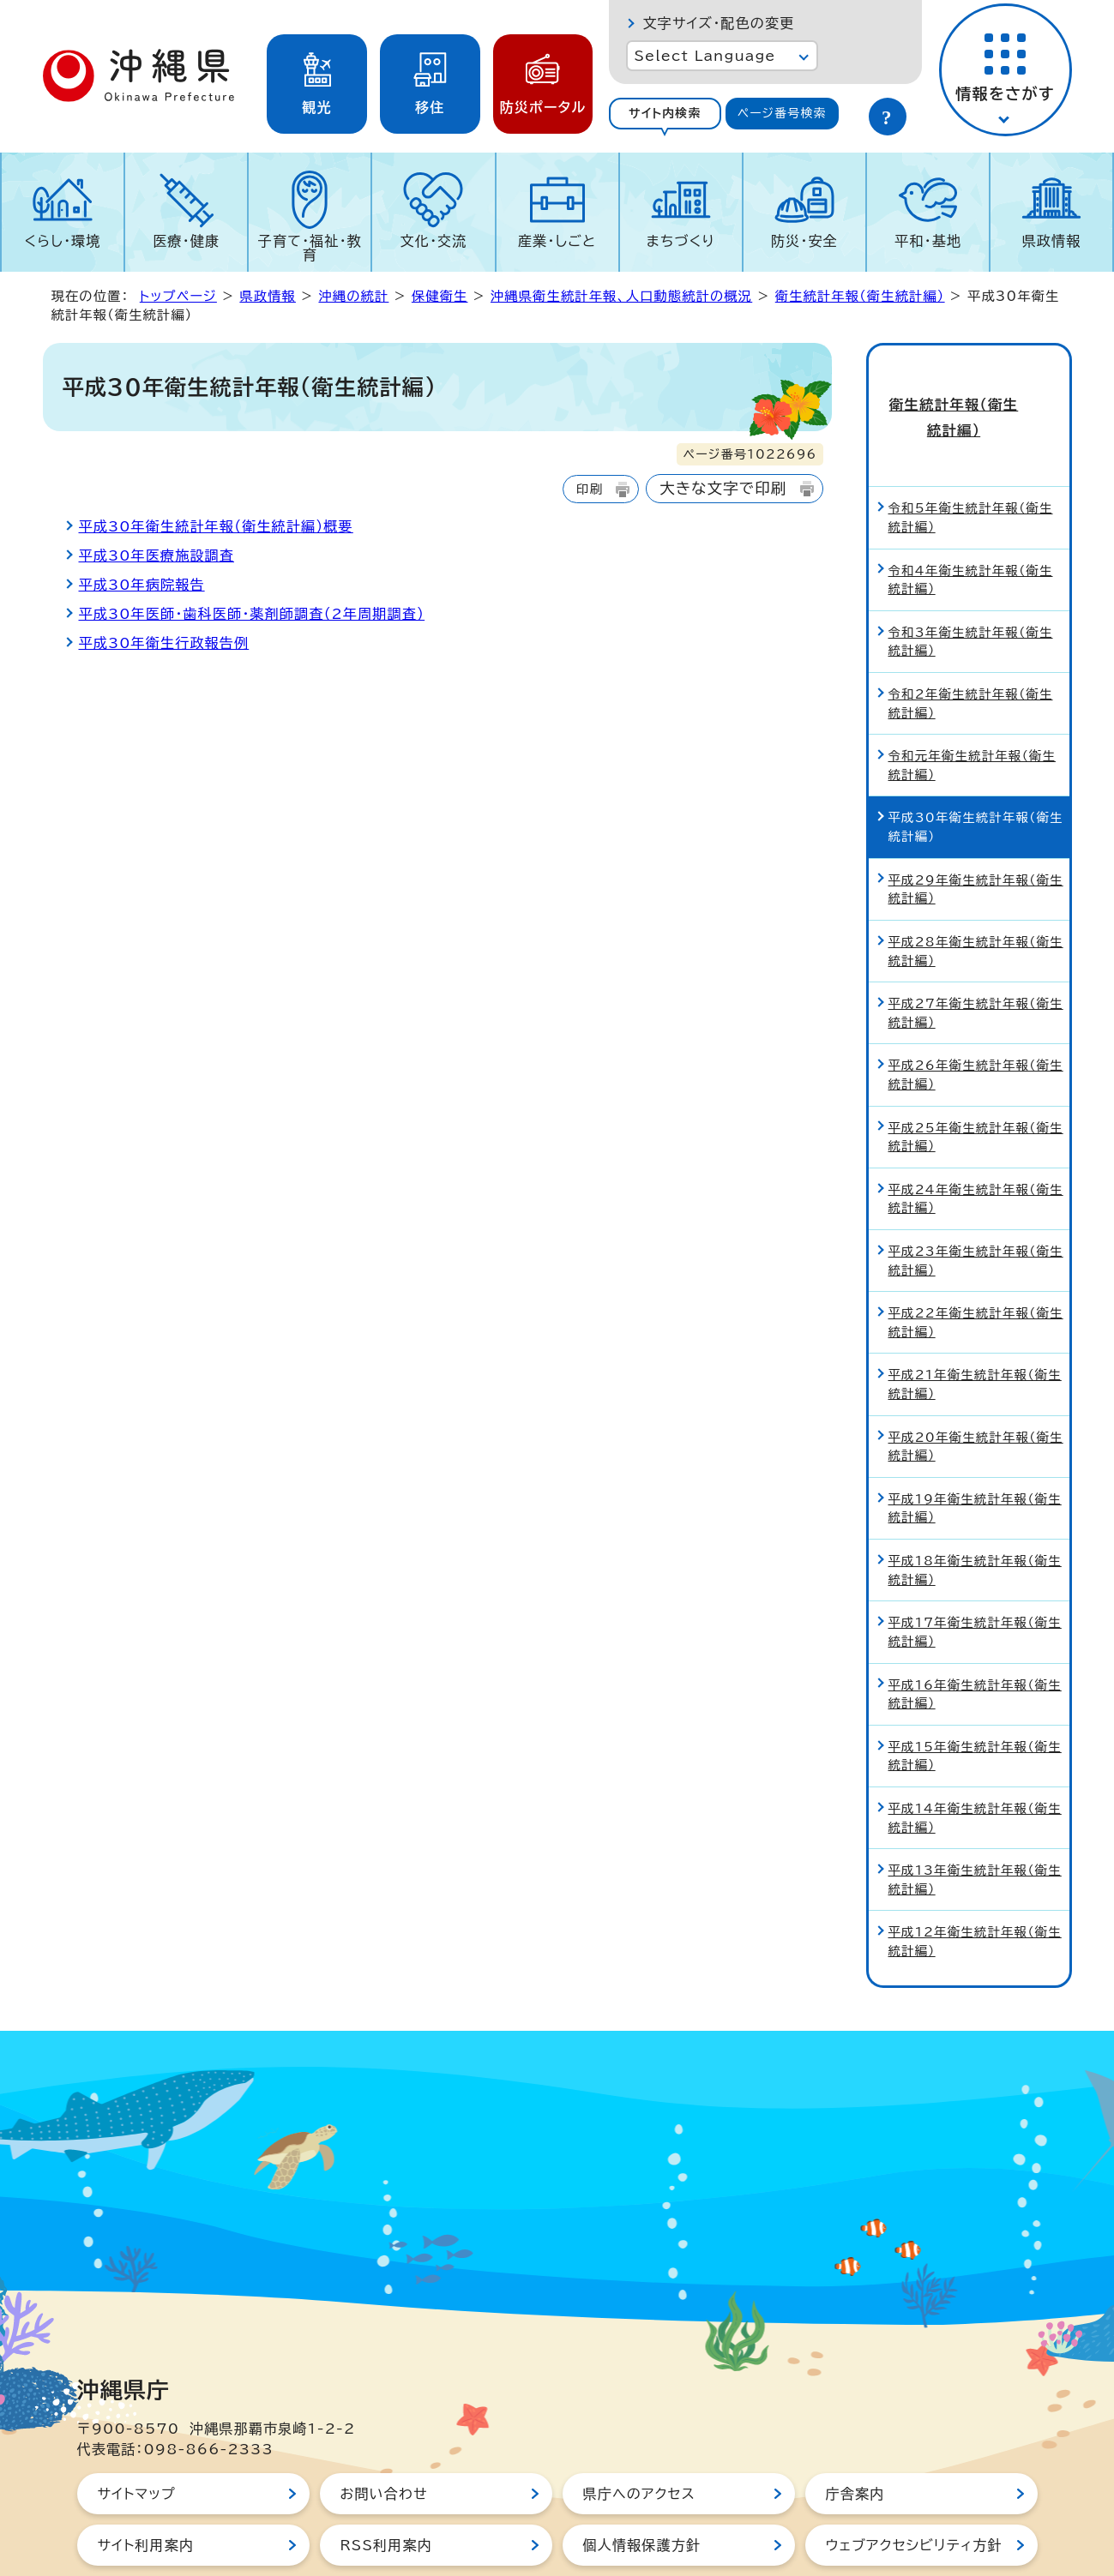 This screenshot has width=1114, height=2576. What do you see at coordinates (970, 523) in the screenshot?
I see `令和4年衛生統計年報（衛生統計編）` at bounding box center [970, 523].